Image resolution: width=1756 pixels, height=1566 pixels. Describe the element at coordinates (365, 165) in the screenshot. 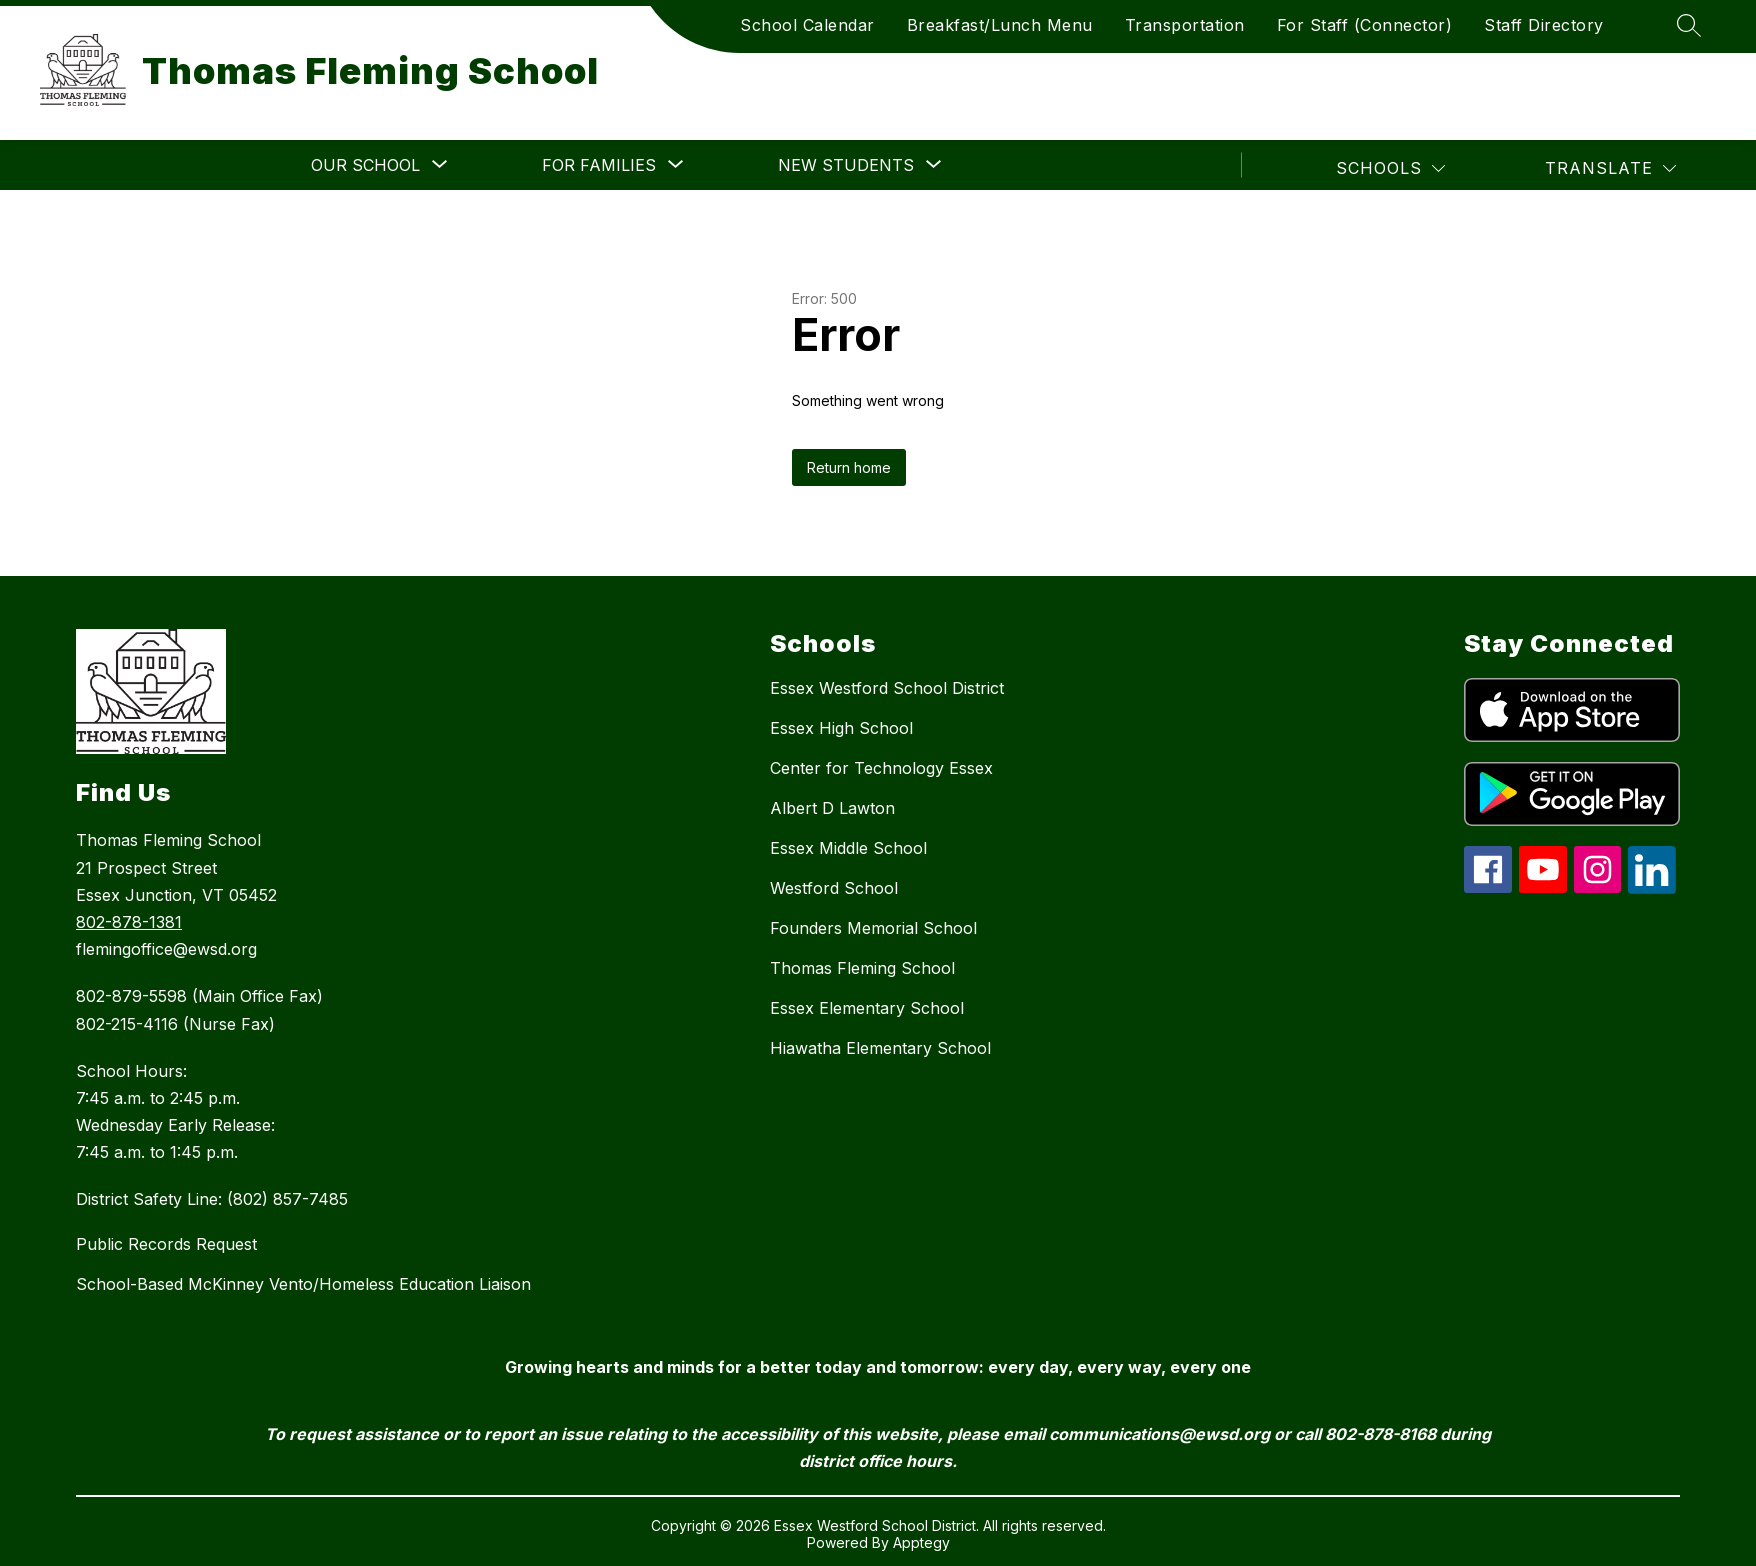

I see `[Show submenu for Our School]` at that location.